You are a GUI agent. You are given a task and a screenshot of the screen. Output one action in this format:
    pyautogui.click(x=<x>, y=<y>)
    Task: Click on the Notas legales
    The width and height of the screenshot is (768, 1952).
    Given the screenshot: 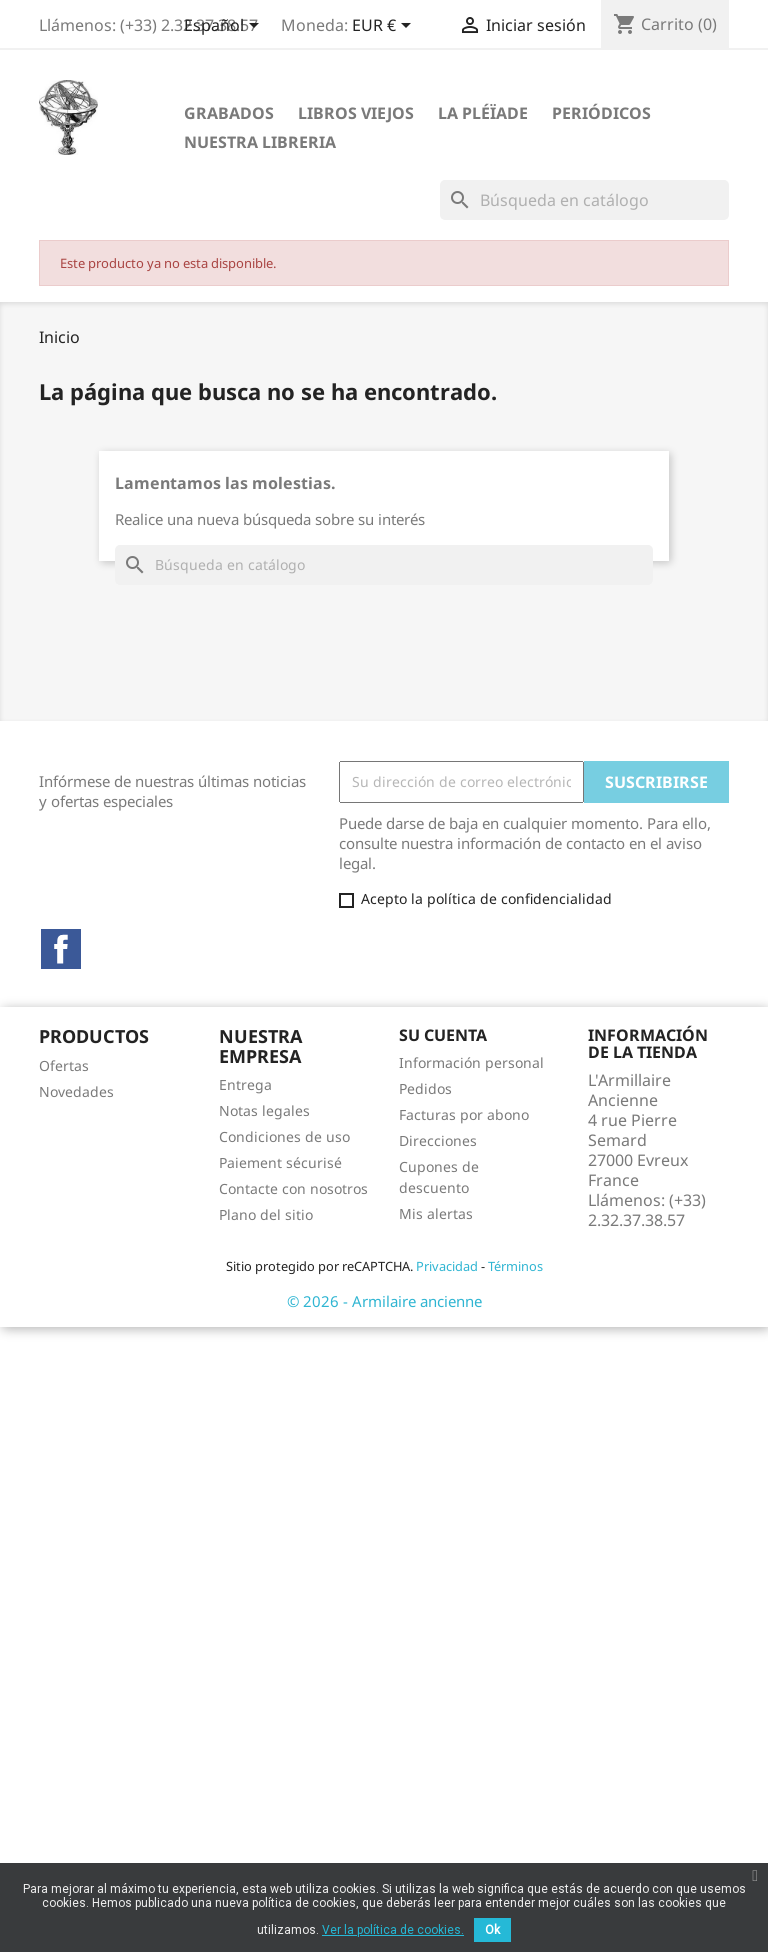 What is the action you would take?
    pyautogui.click(x=264, y=1110)
    